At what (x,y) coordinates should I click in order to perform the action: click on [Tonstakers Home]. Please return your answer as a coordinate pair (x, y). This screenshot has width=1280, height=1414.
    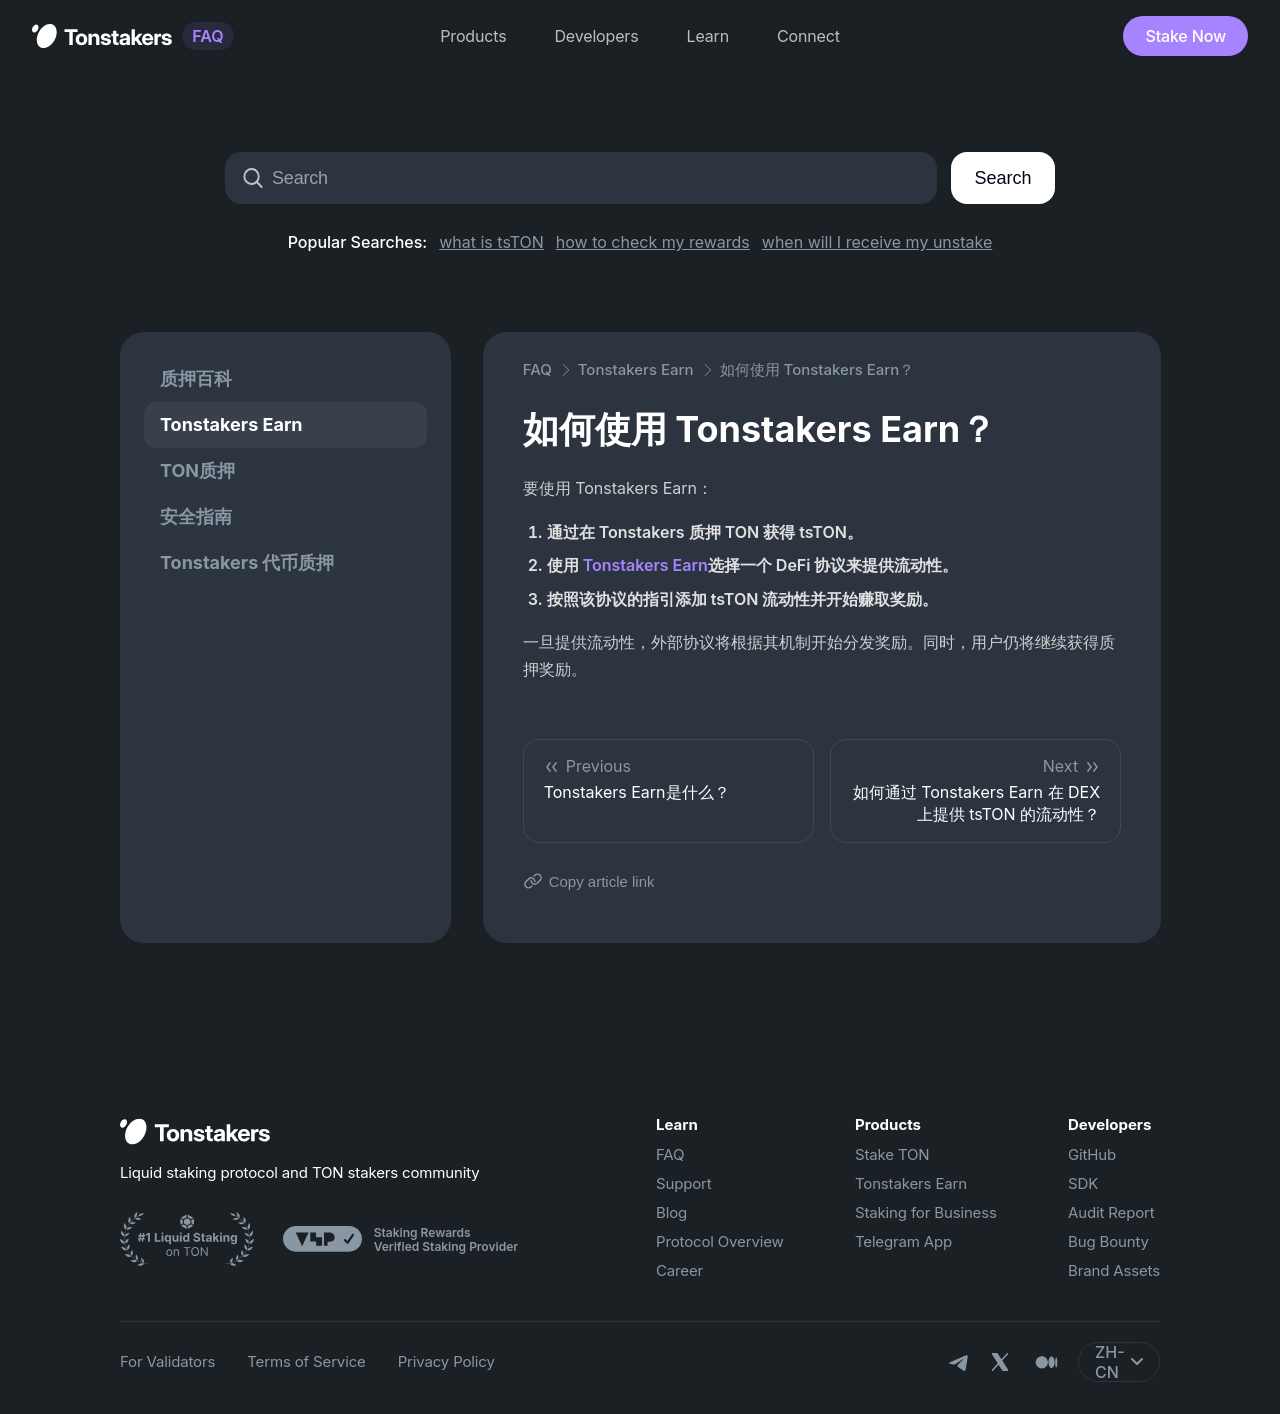
    Looking at the image, I should click on (102, 36).